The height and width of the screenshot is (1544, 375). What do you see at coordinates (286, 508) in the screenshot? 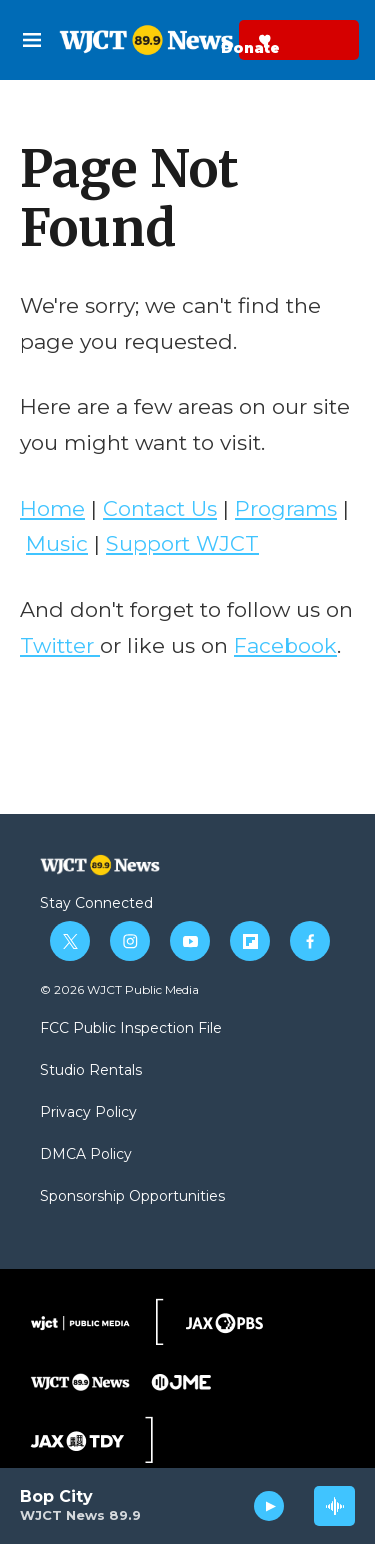
I see `Programs` at bounding box center [286, 508].